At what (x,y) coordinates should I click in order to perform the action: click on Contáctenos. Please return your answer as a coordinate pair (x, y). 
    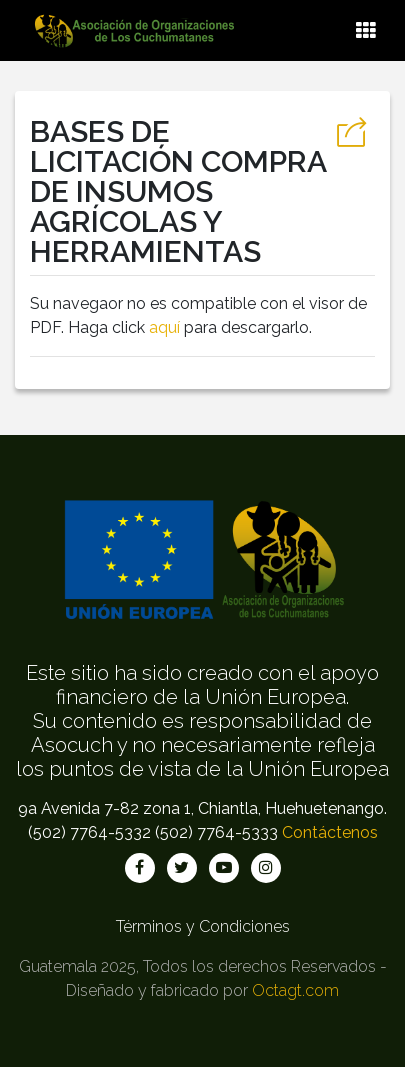
    Looking at the image, I should click on (330, 832).